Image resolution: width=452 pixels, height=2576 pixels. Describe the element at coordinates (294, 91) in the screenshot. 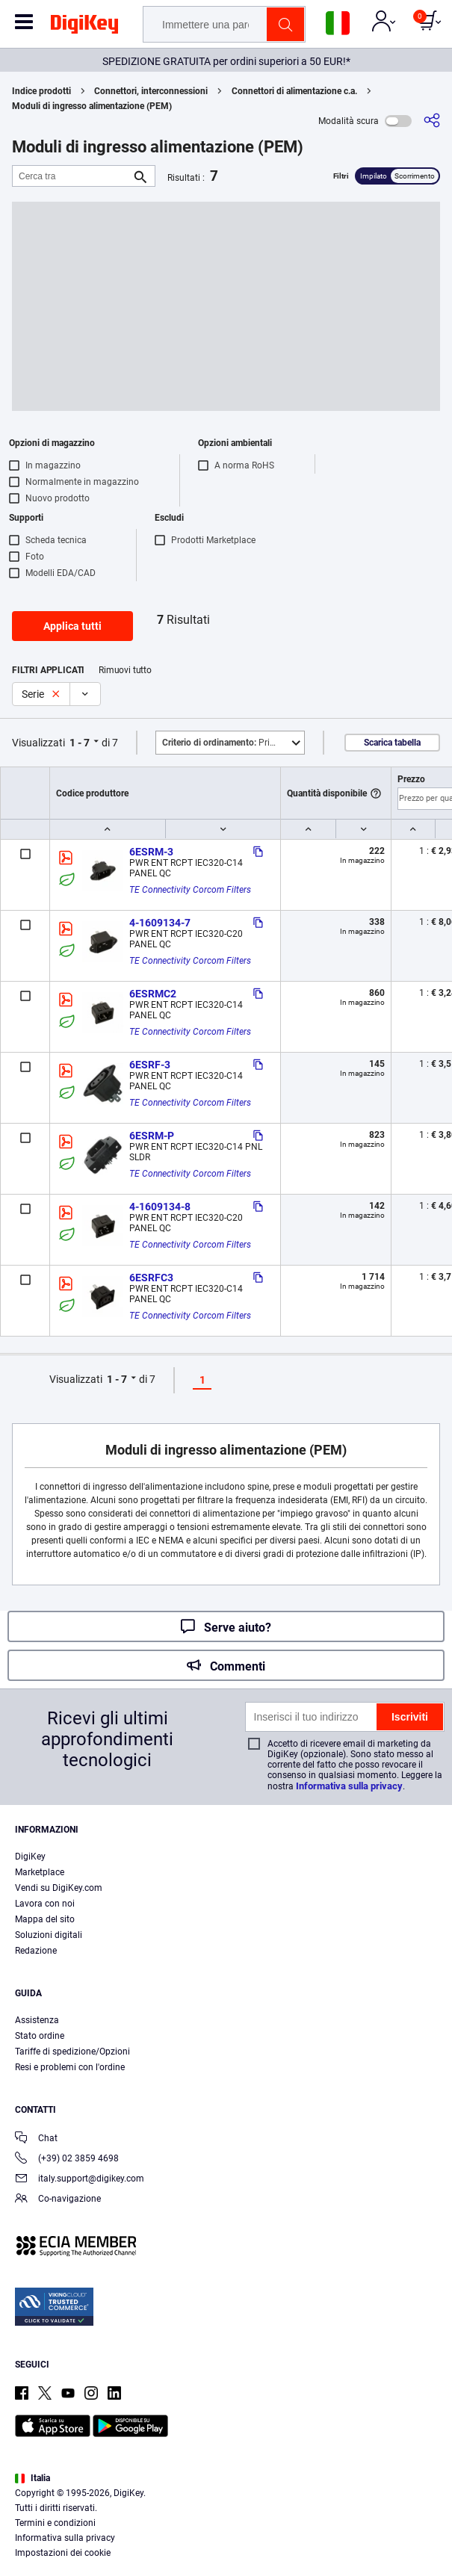

I see `Connettori di alimentazione c.a.` at that location.